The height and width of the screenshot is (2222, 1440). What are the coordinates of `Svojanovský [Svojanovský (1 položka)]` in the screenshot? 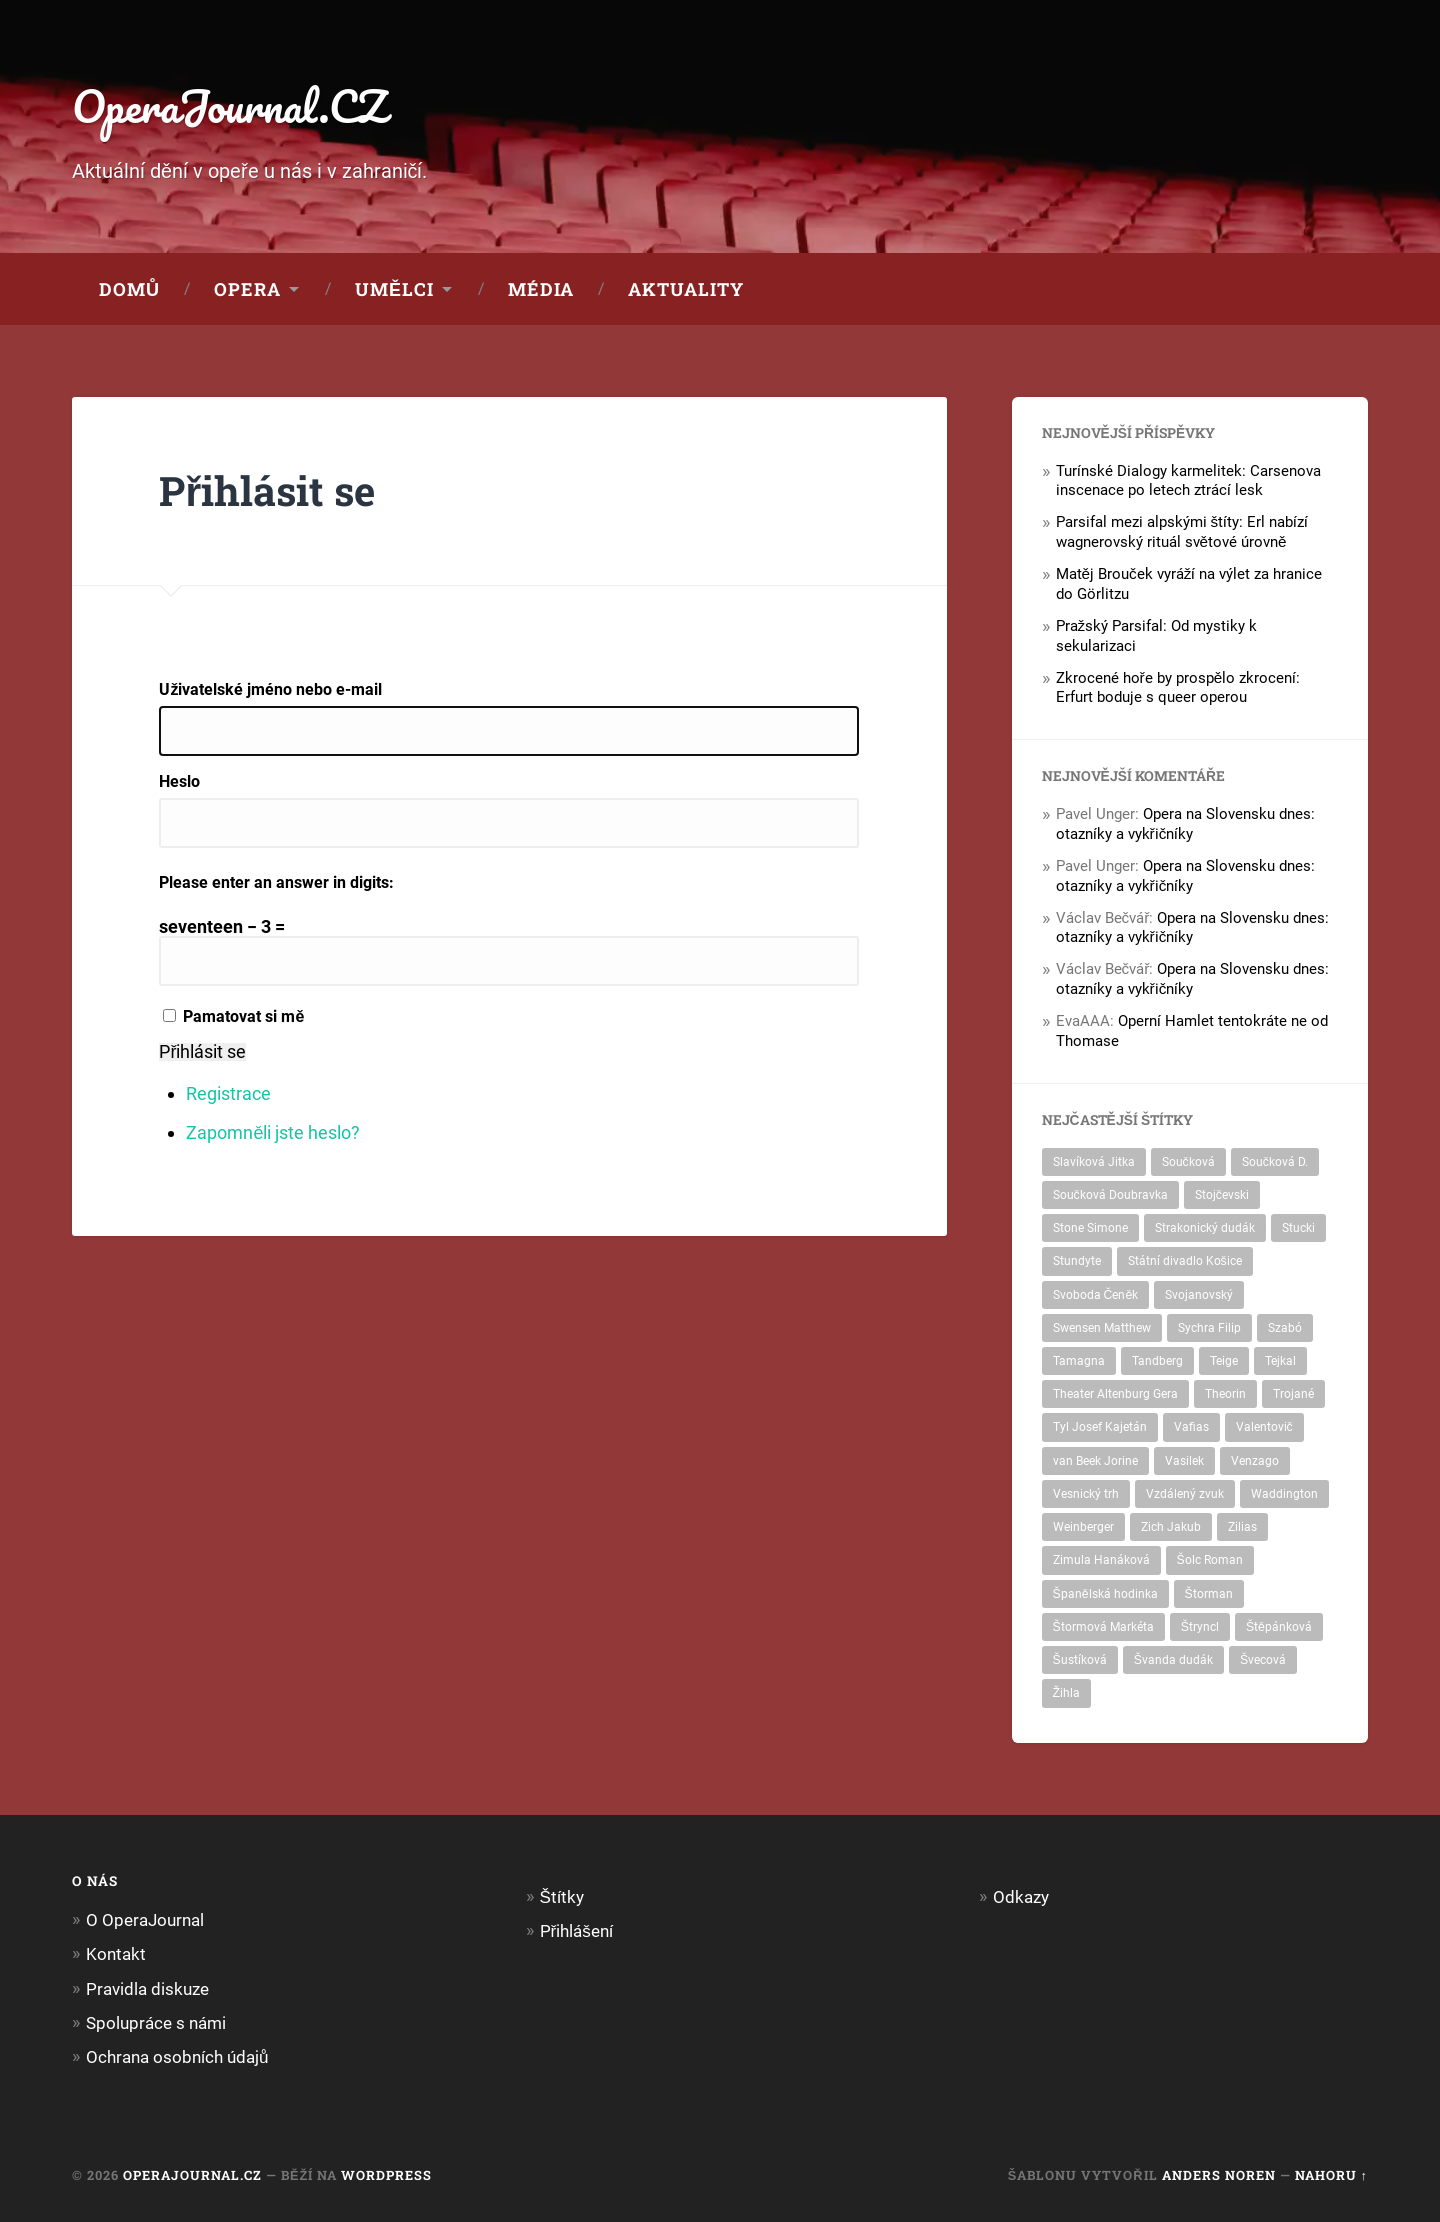 It's located at (1199, 1295).